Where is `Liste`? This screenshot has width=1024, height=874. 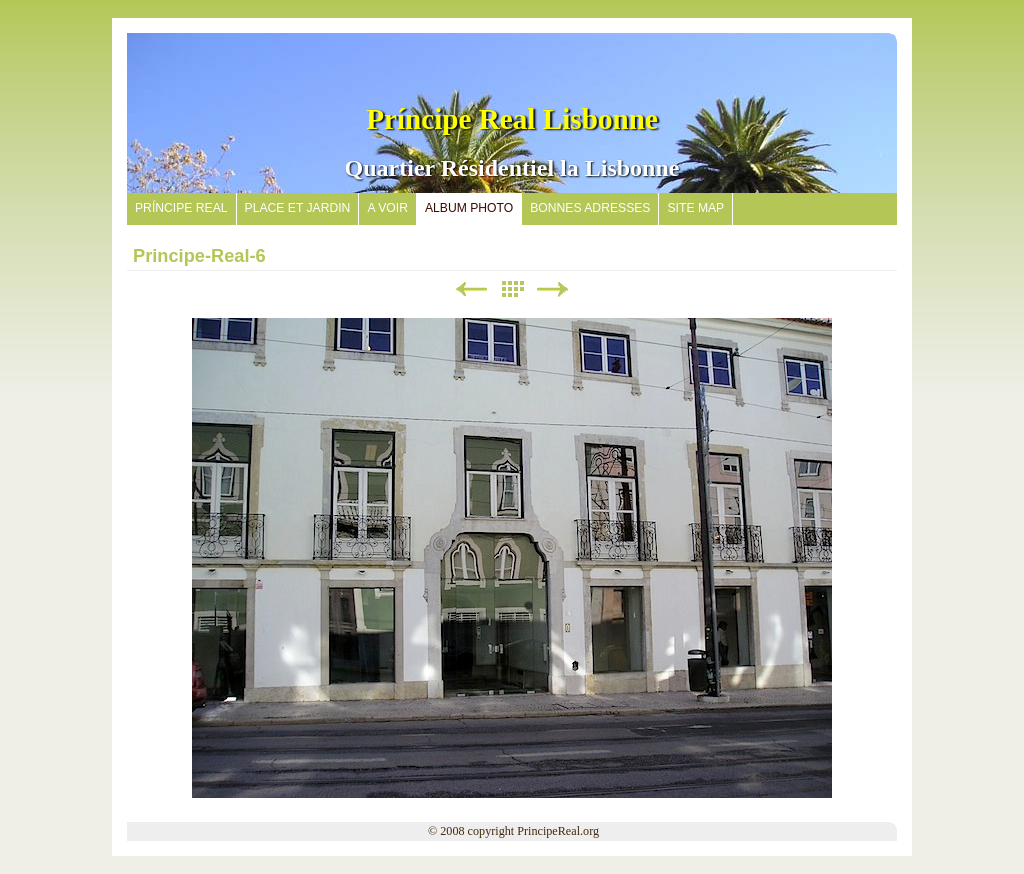 Liste is located at coordinates (512, 289).